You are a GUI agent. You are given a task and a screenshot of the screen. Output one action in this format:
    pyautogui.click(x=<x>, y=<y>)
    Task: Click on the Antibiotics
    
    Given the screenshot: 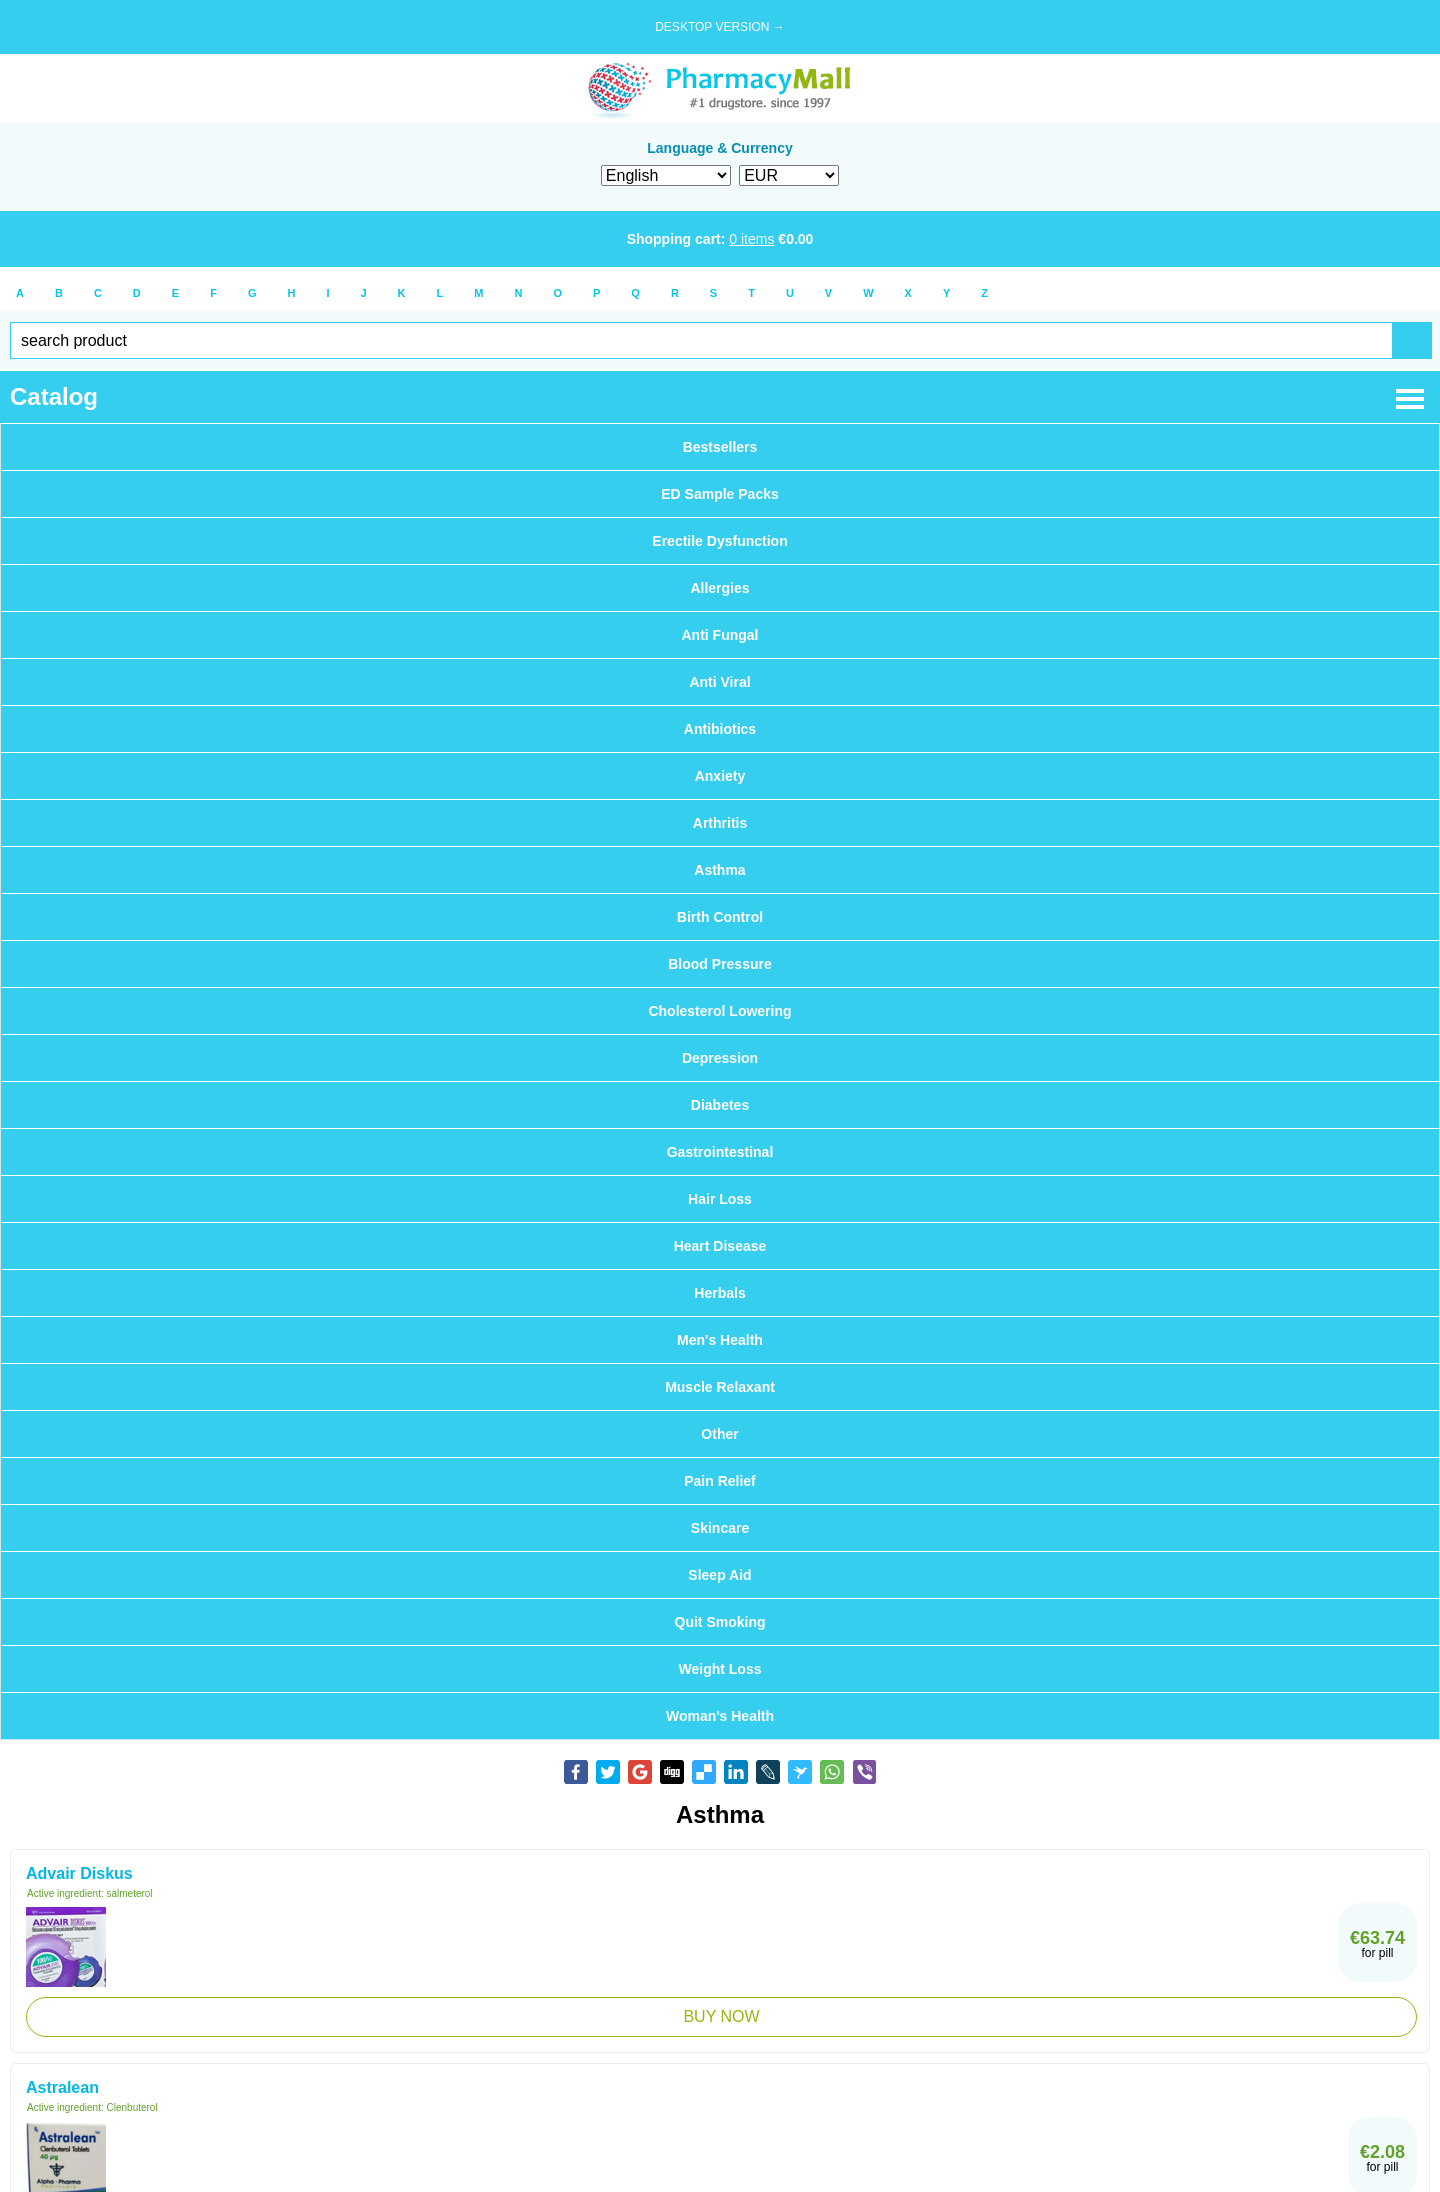 What is the action you would take?
    pyautogui.click(x=720, y=729)
    